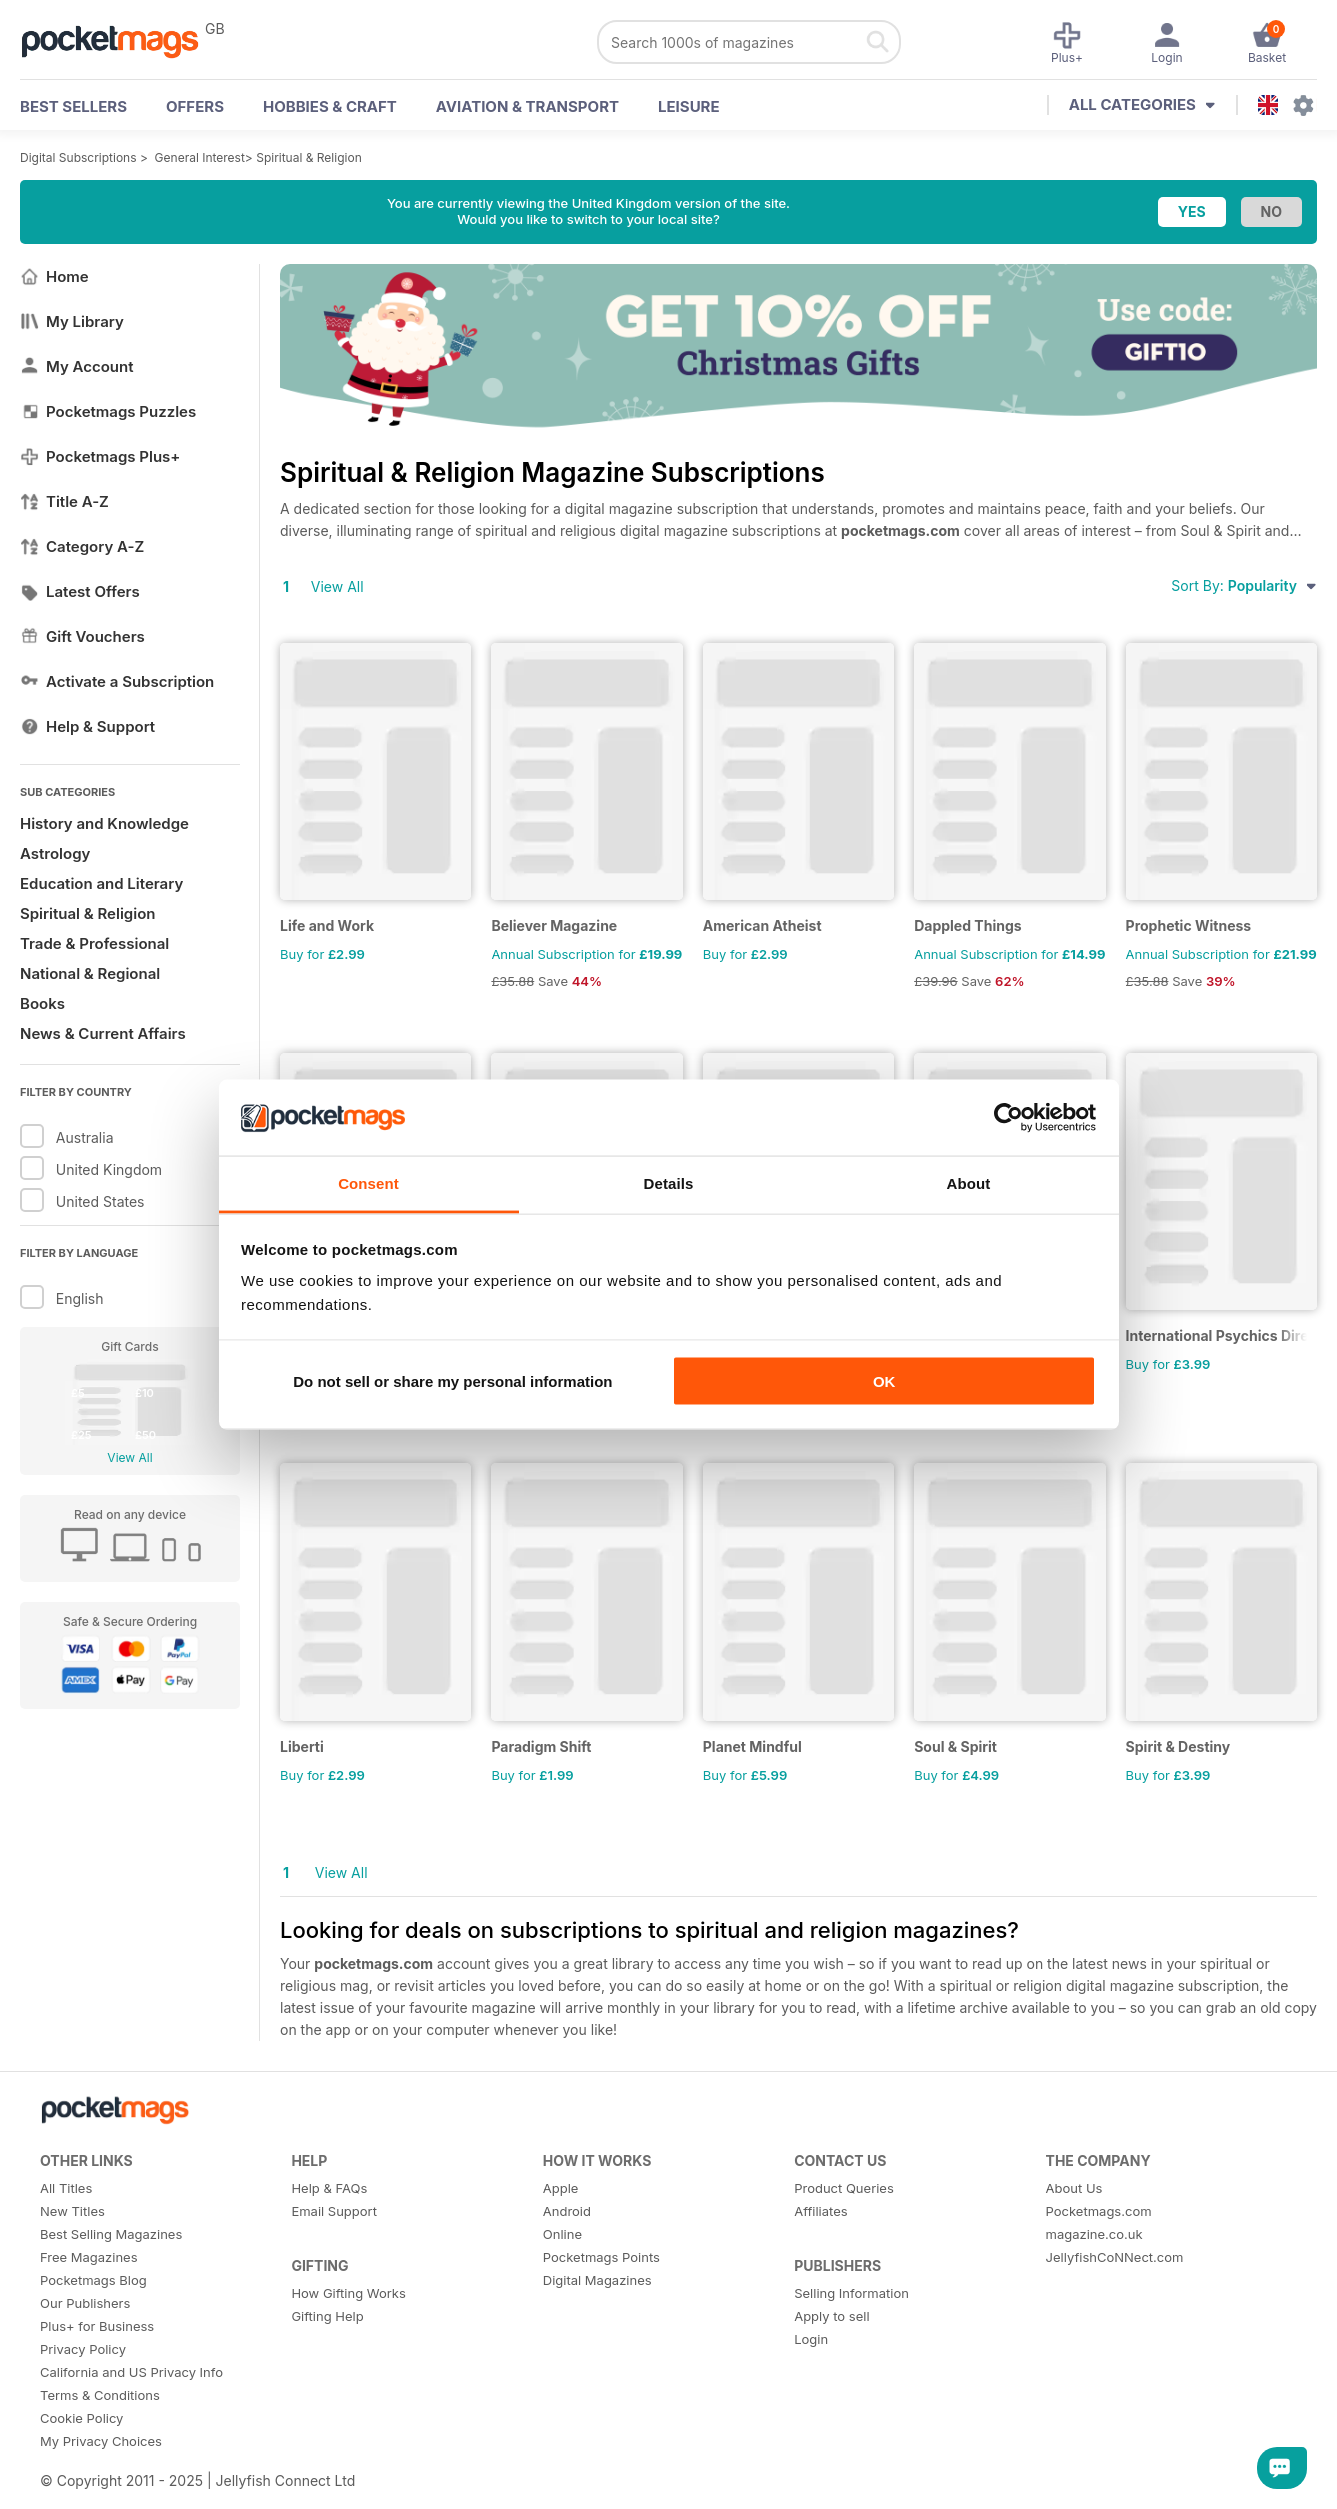 The image size is (1337, 2509). What do you see at coordinates (104, 823) in the screenshot?
I see `History and Knowledge` at bounding box center [104, 823].